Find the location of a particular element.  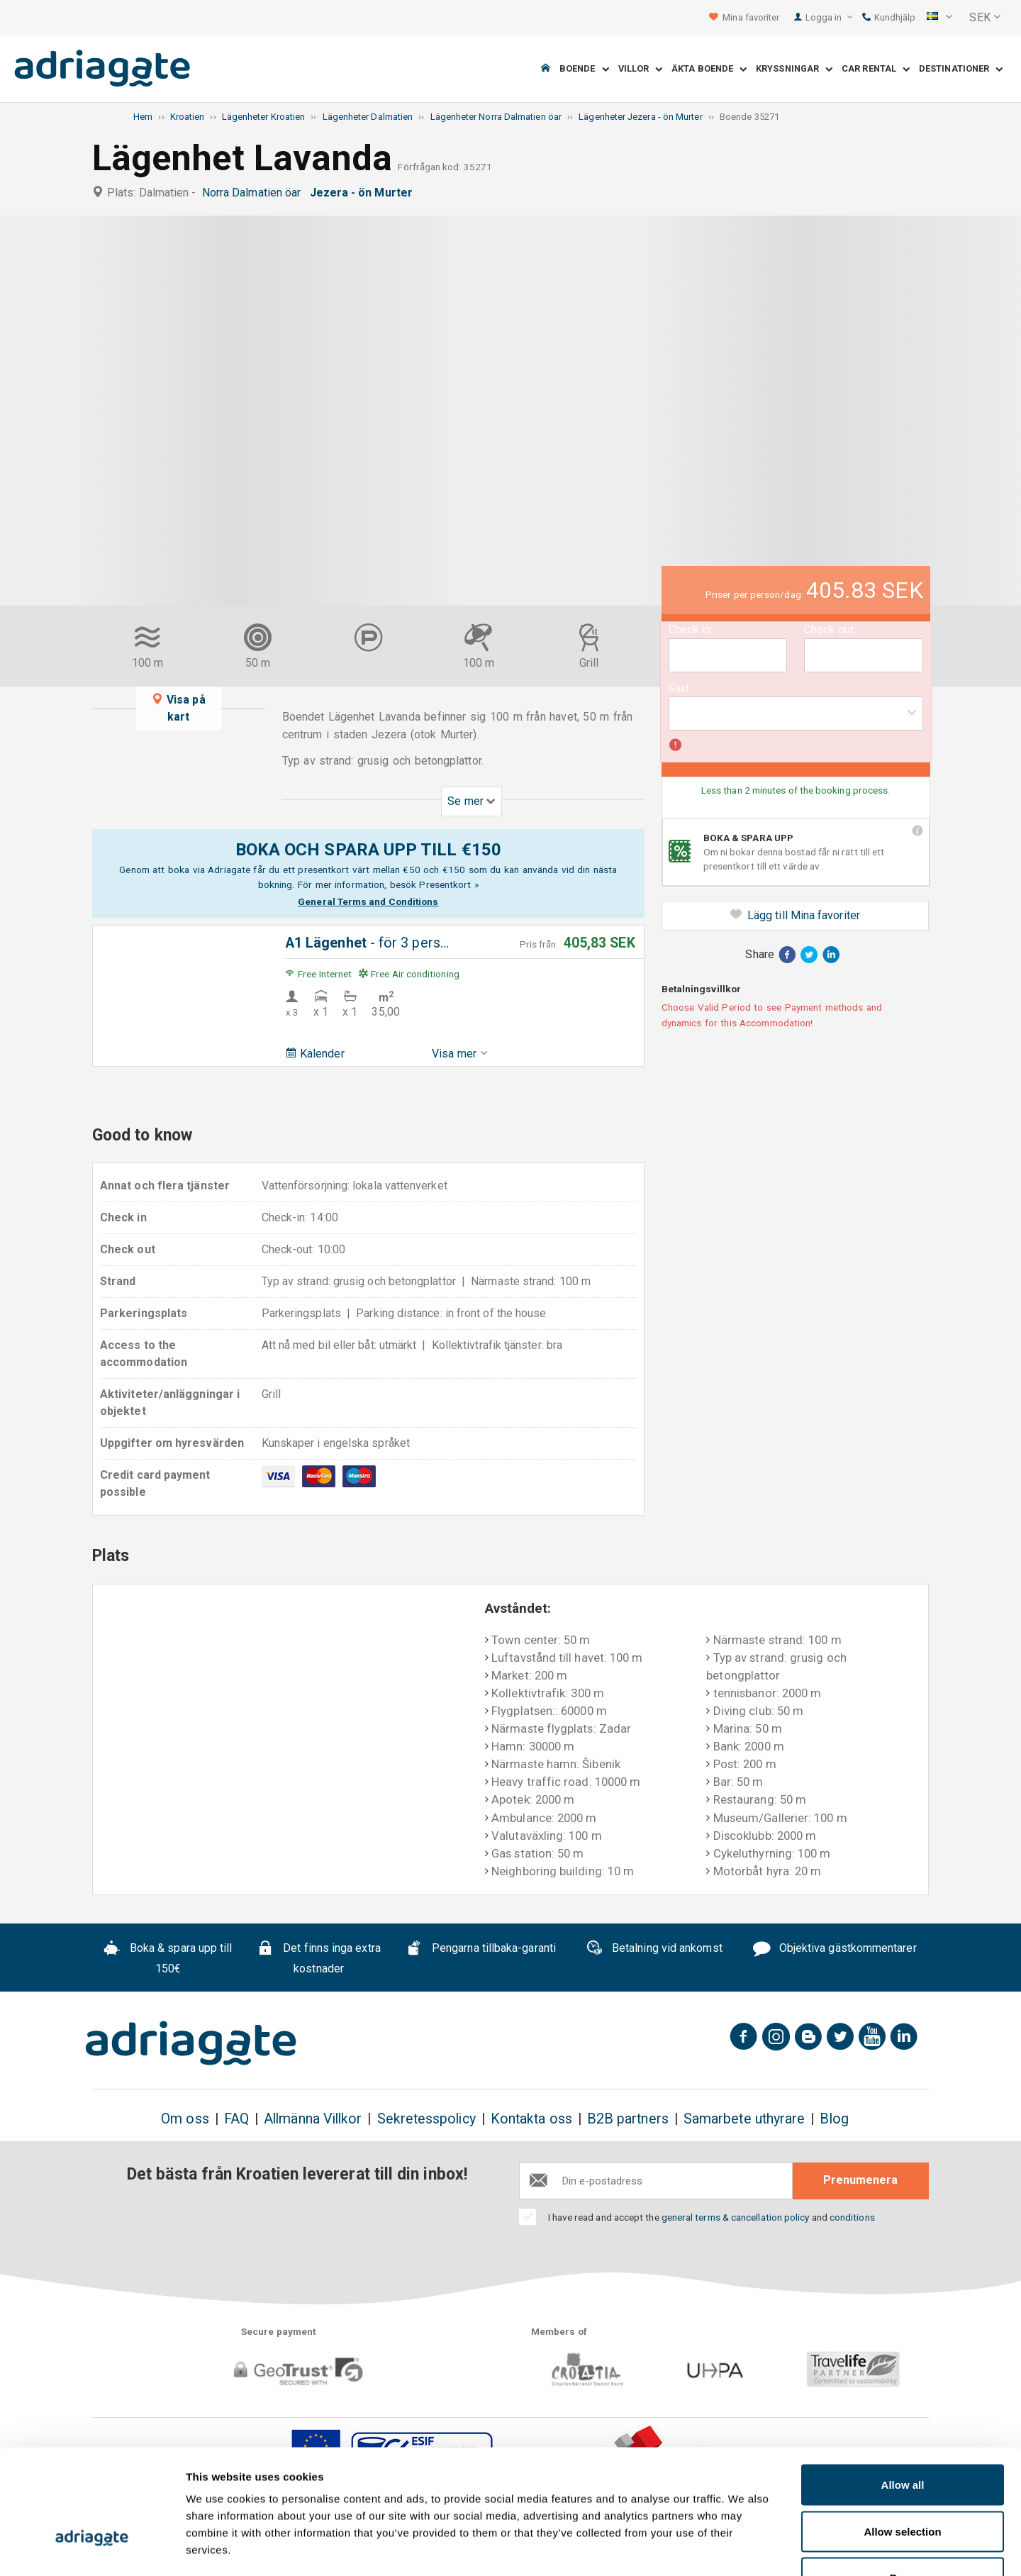

Allow selection is located at coordinates (902, 2437).